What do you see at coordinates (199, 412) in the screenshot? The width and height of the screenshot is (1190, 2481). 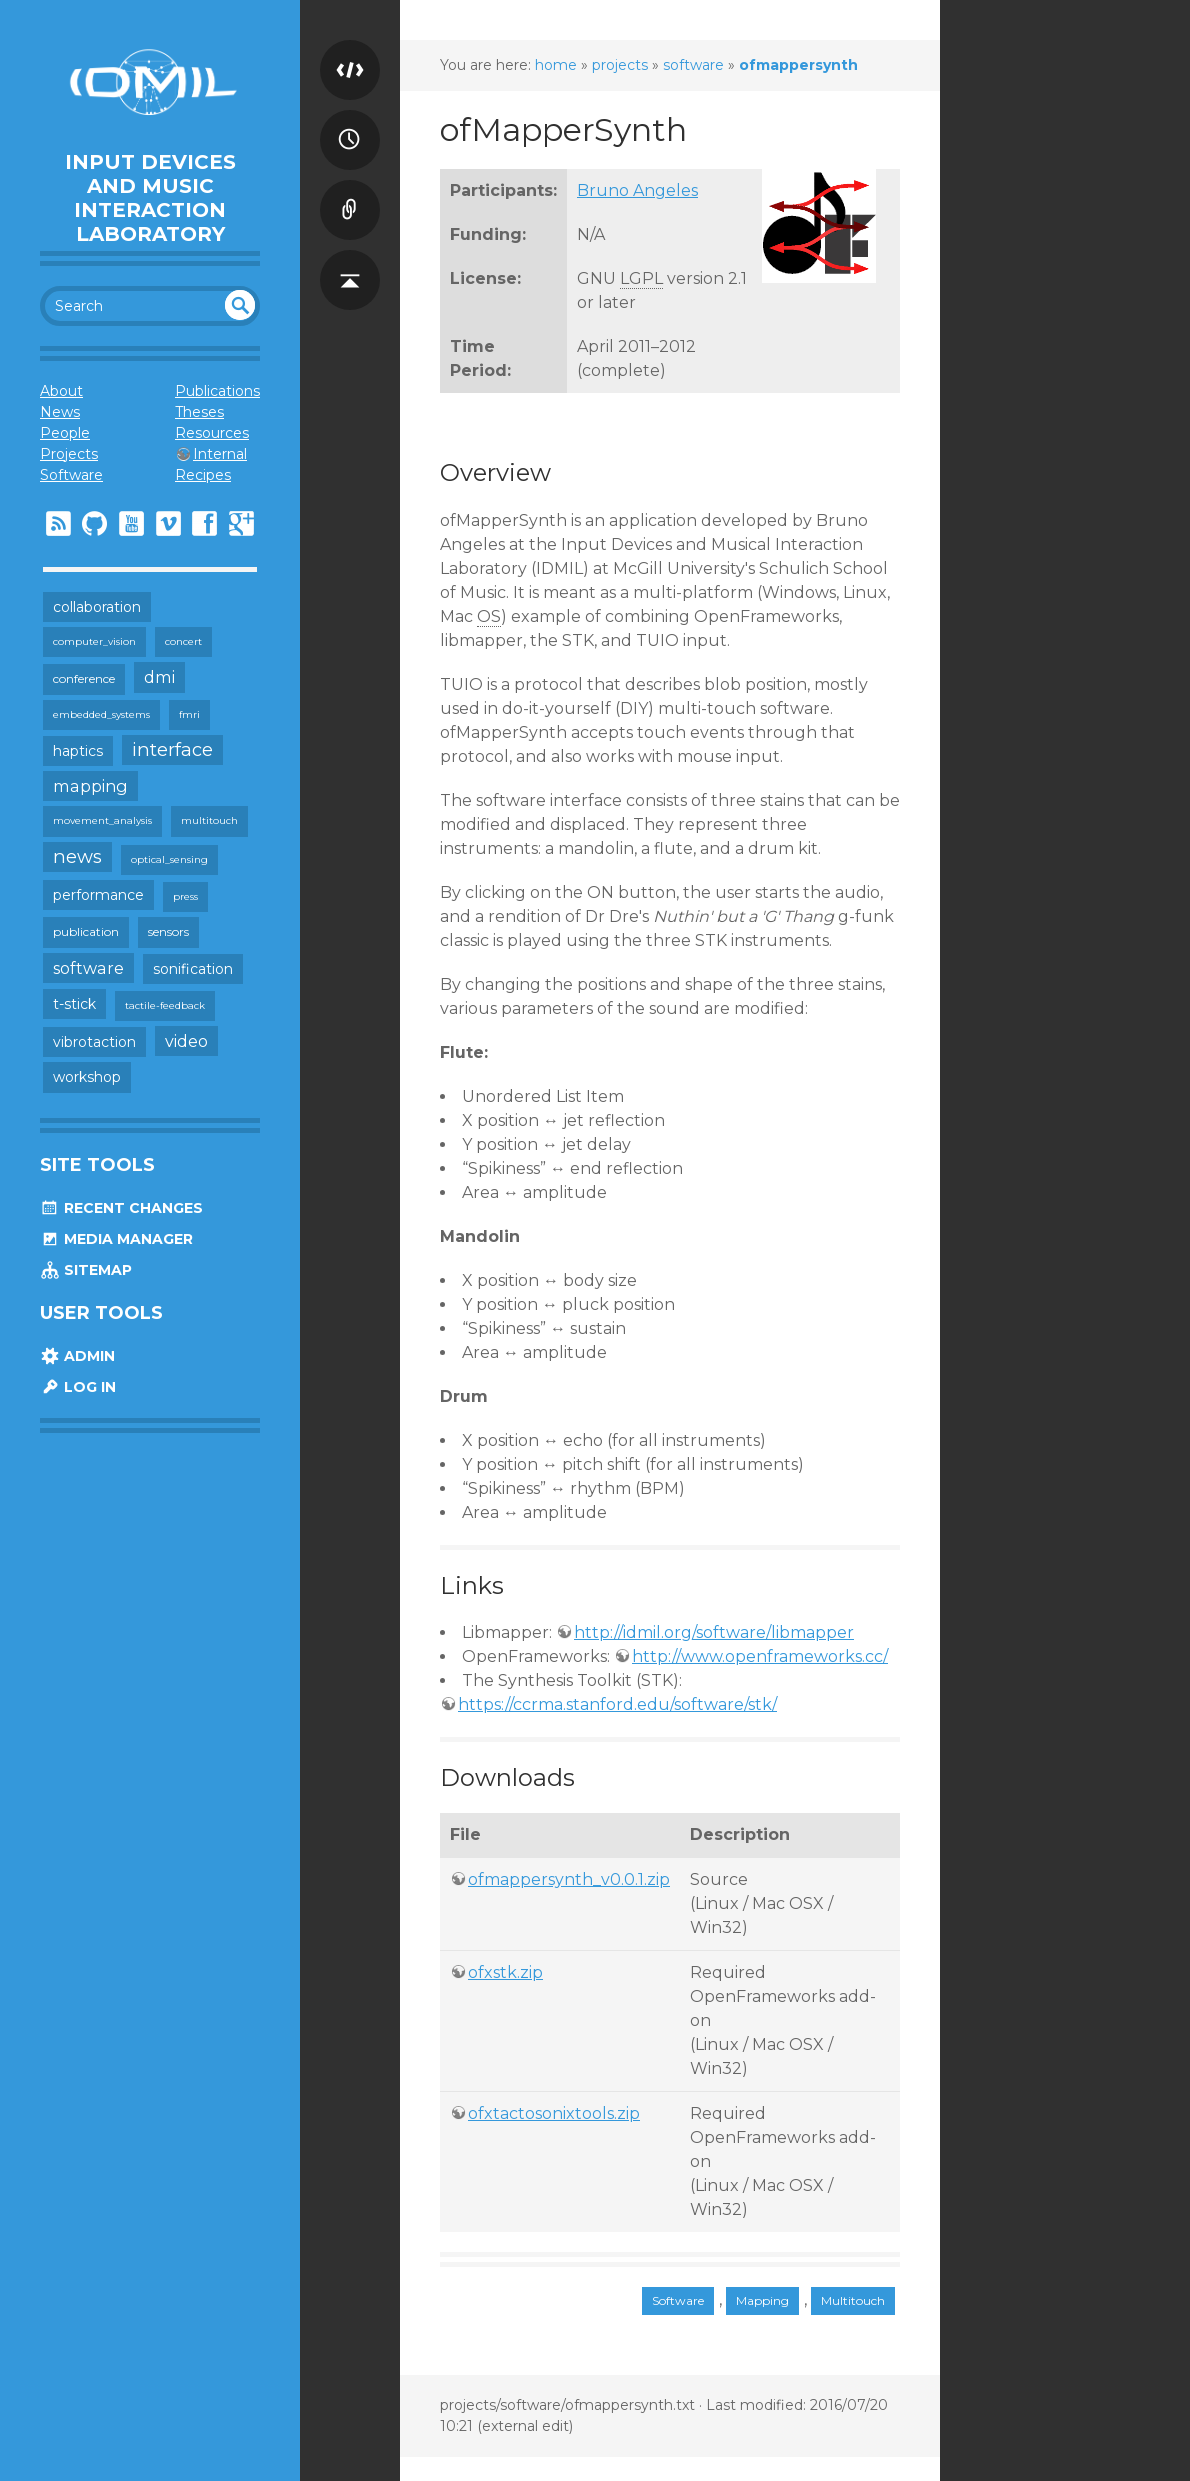 I see `Theses` at bounding box center [199, 412].